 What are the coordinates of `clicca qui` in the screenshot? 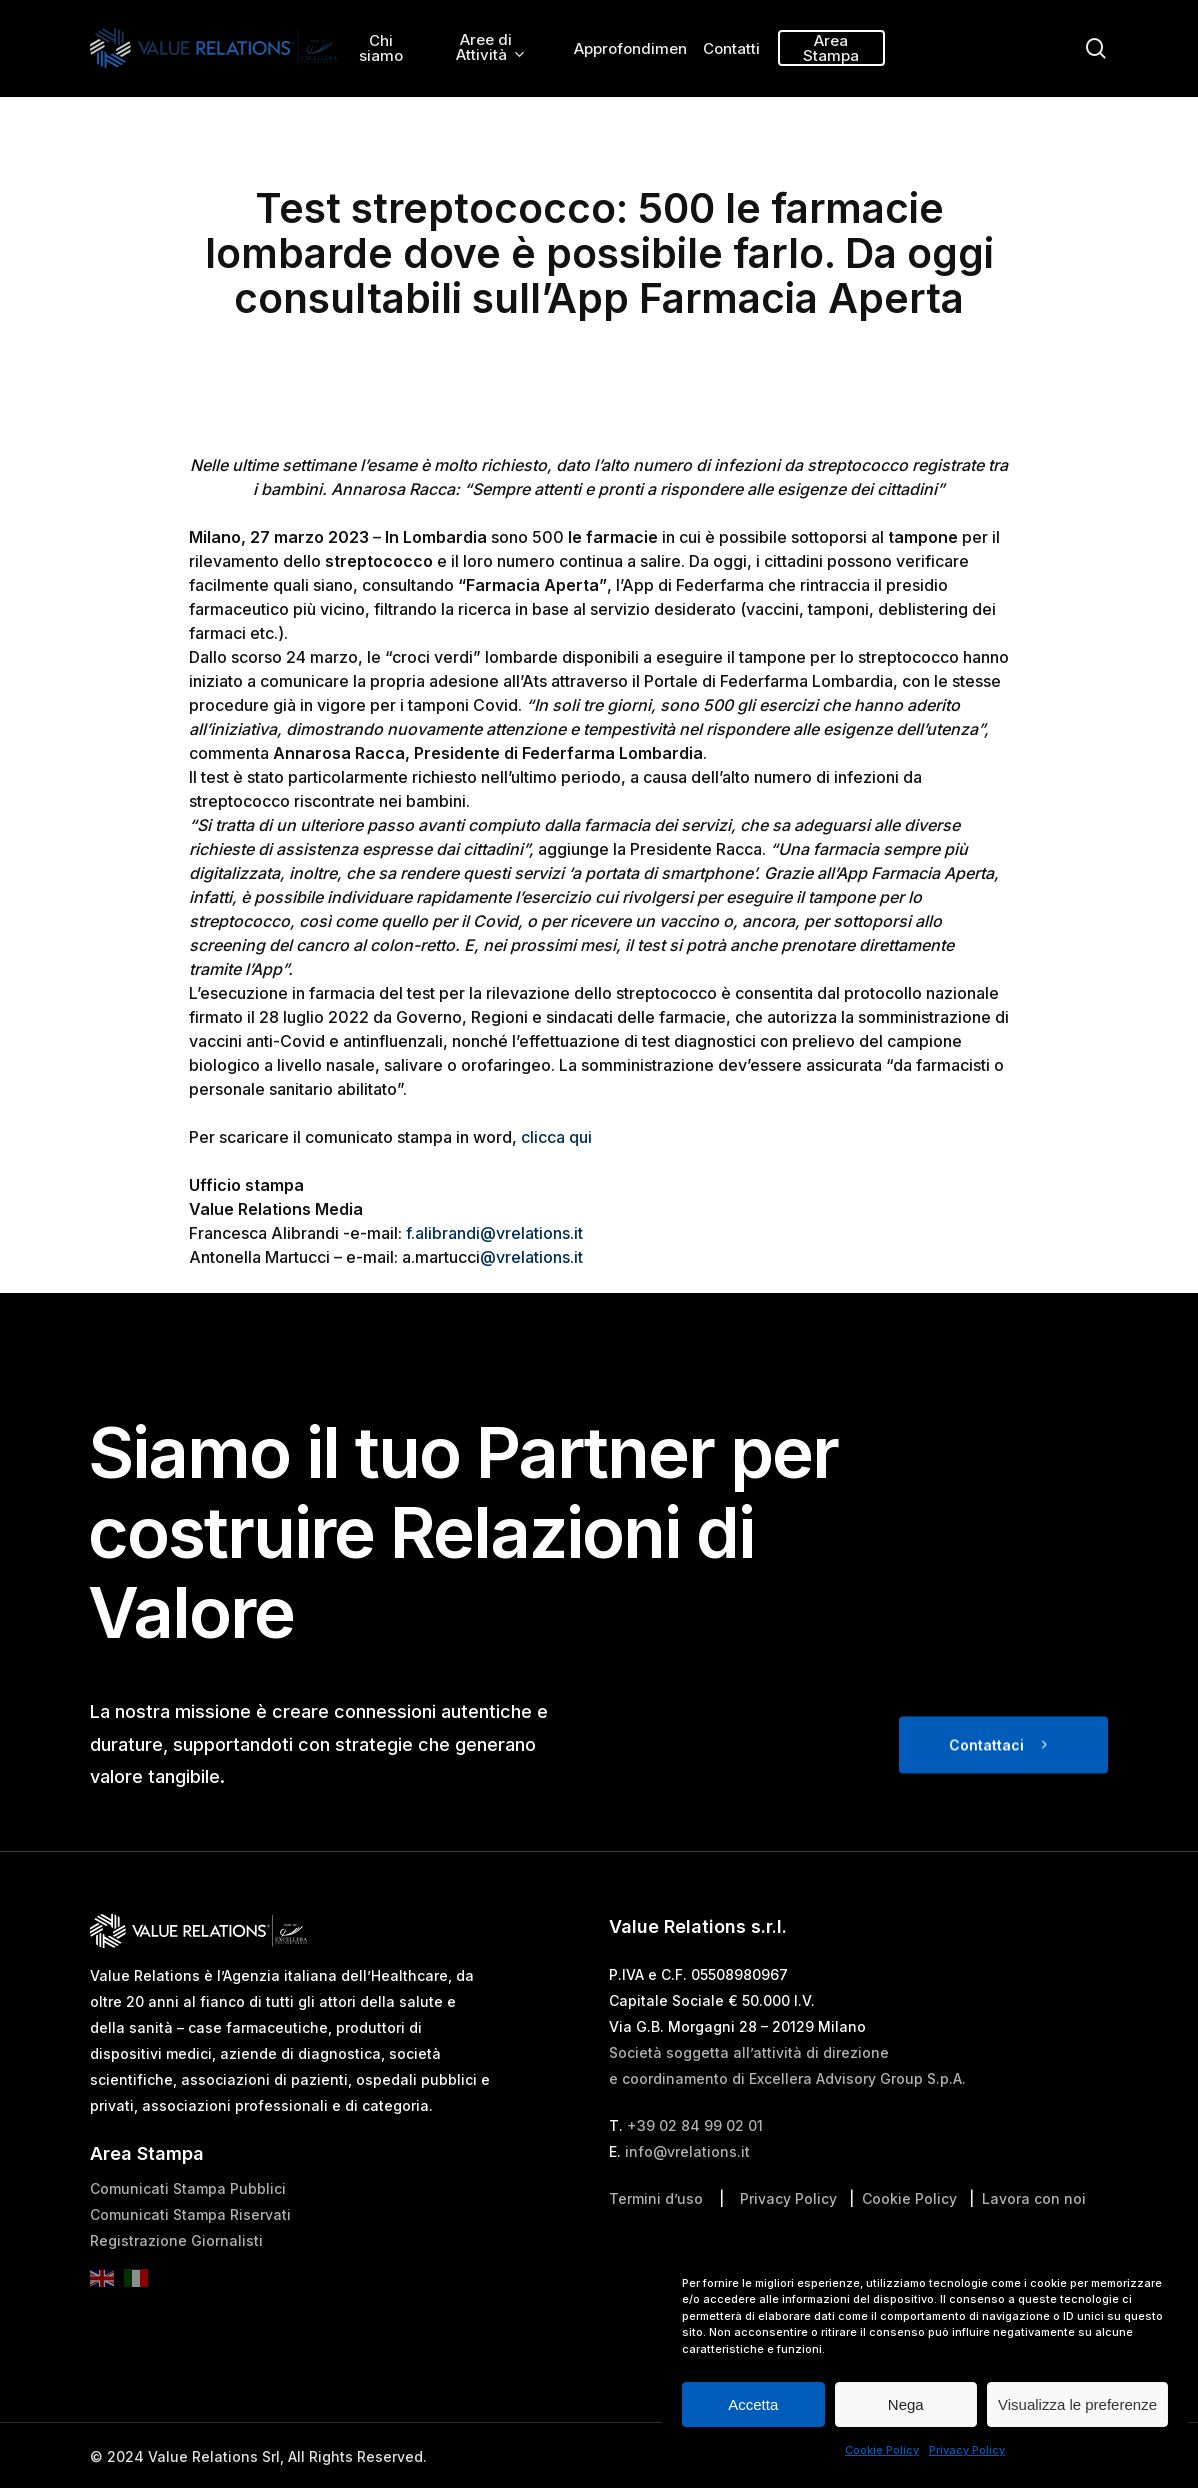 It's located at (556, 1137).